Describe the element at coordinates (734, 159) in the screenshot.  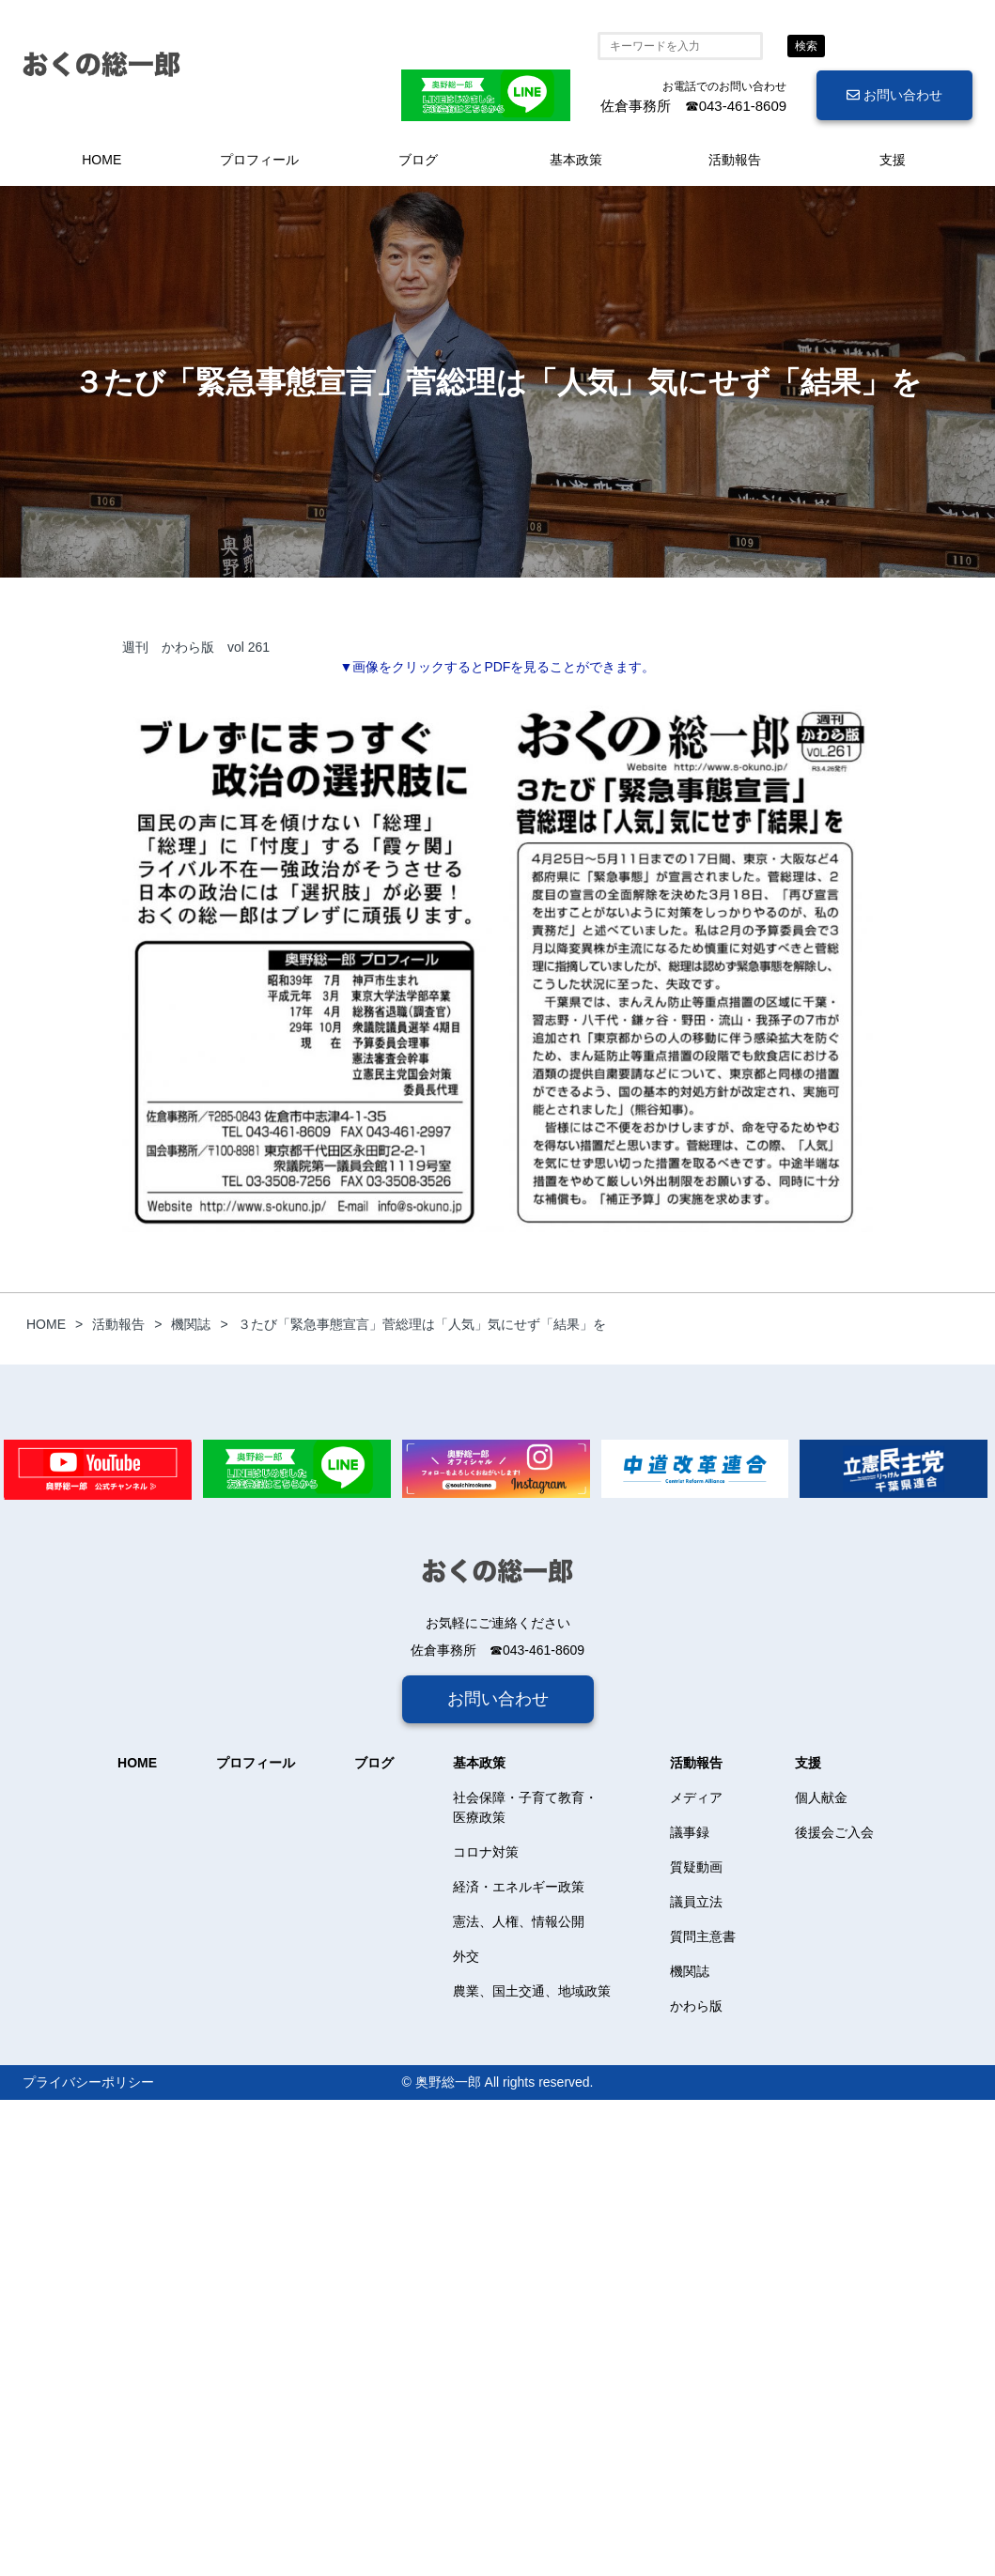
I see `活動報告` at that location.